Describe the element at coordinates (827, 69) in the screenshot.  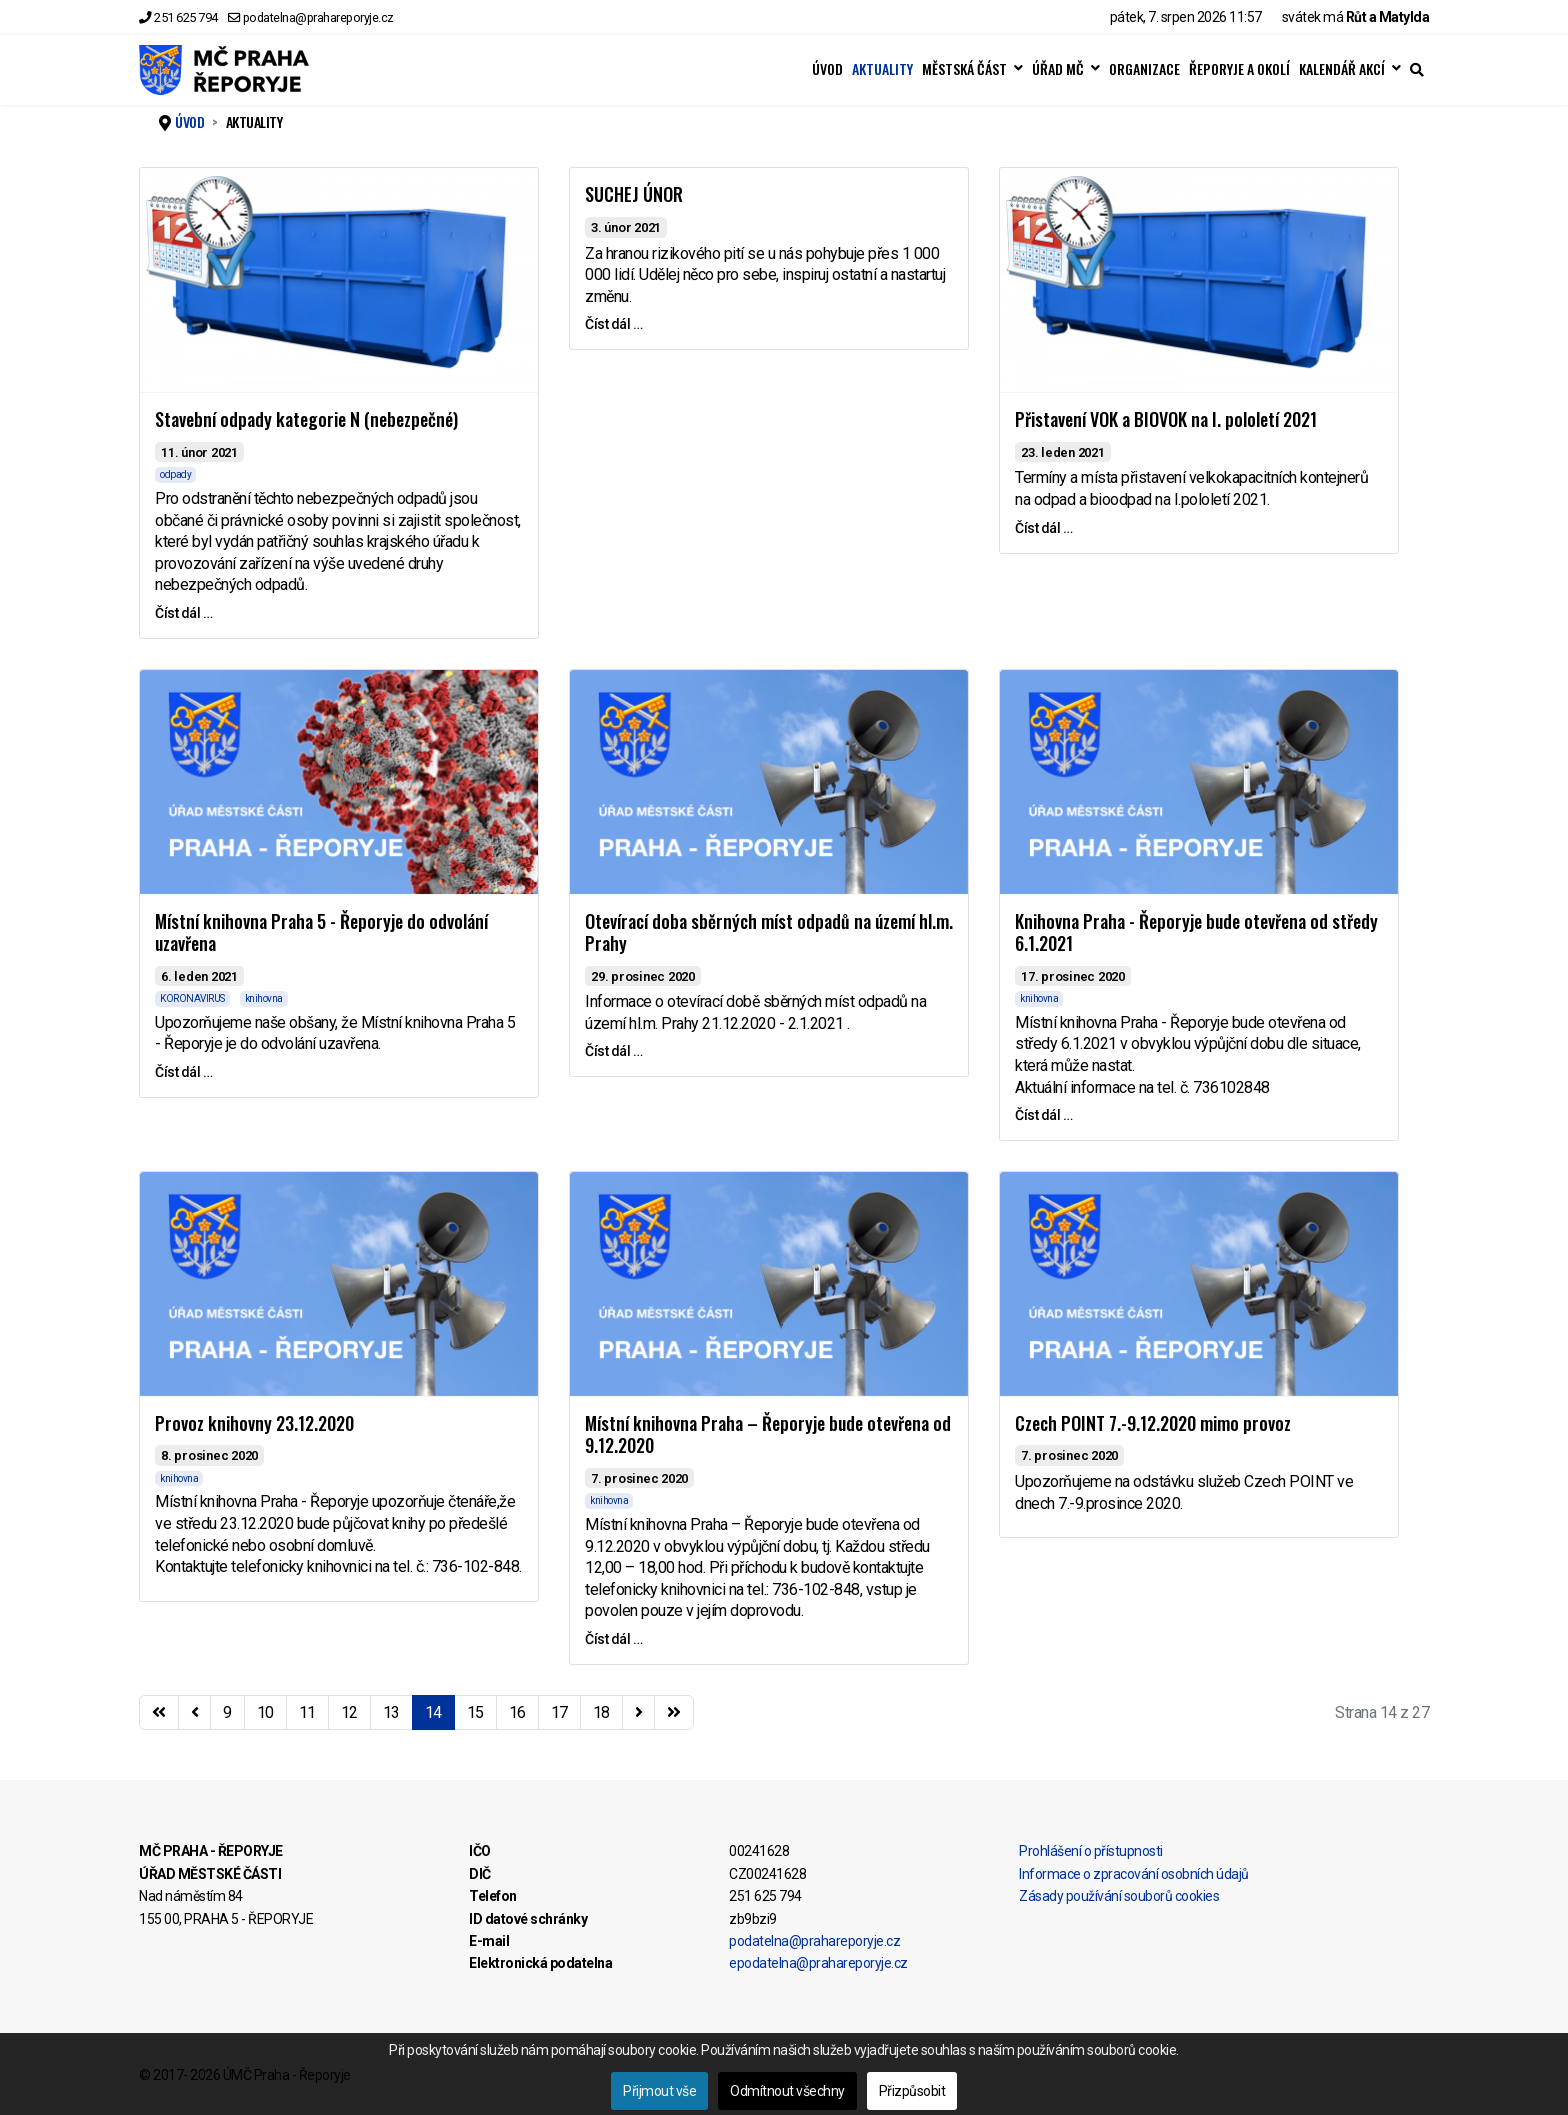
I see `ÚVOD` at that location.